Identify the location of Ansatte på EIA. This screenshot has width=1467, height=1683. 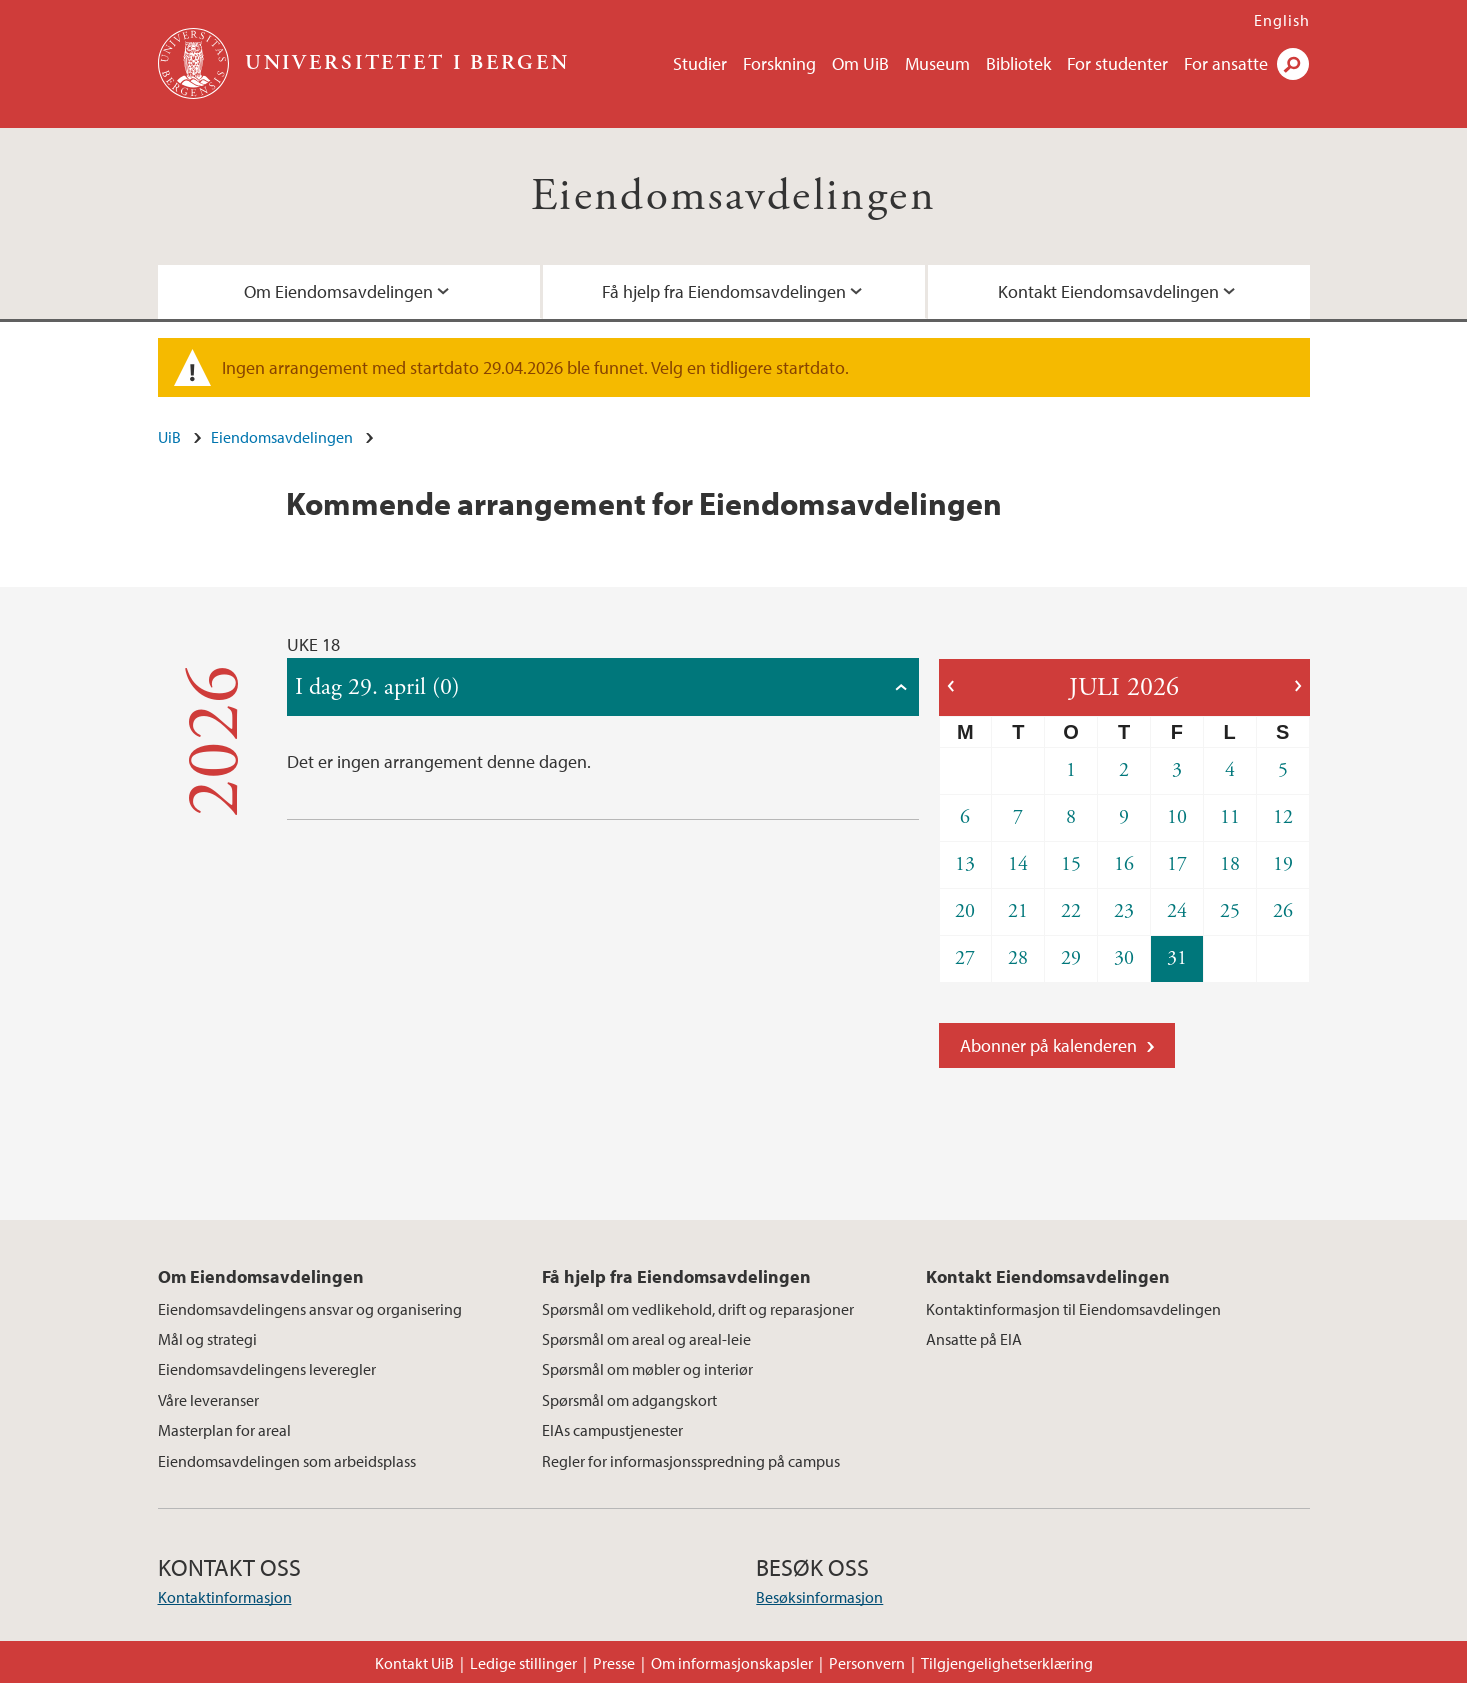
(974, 1339).